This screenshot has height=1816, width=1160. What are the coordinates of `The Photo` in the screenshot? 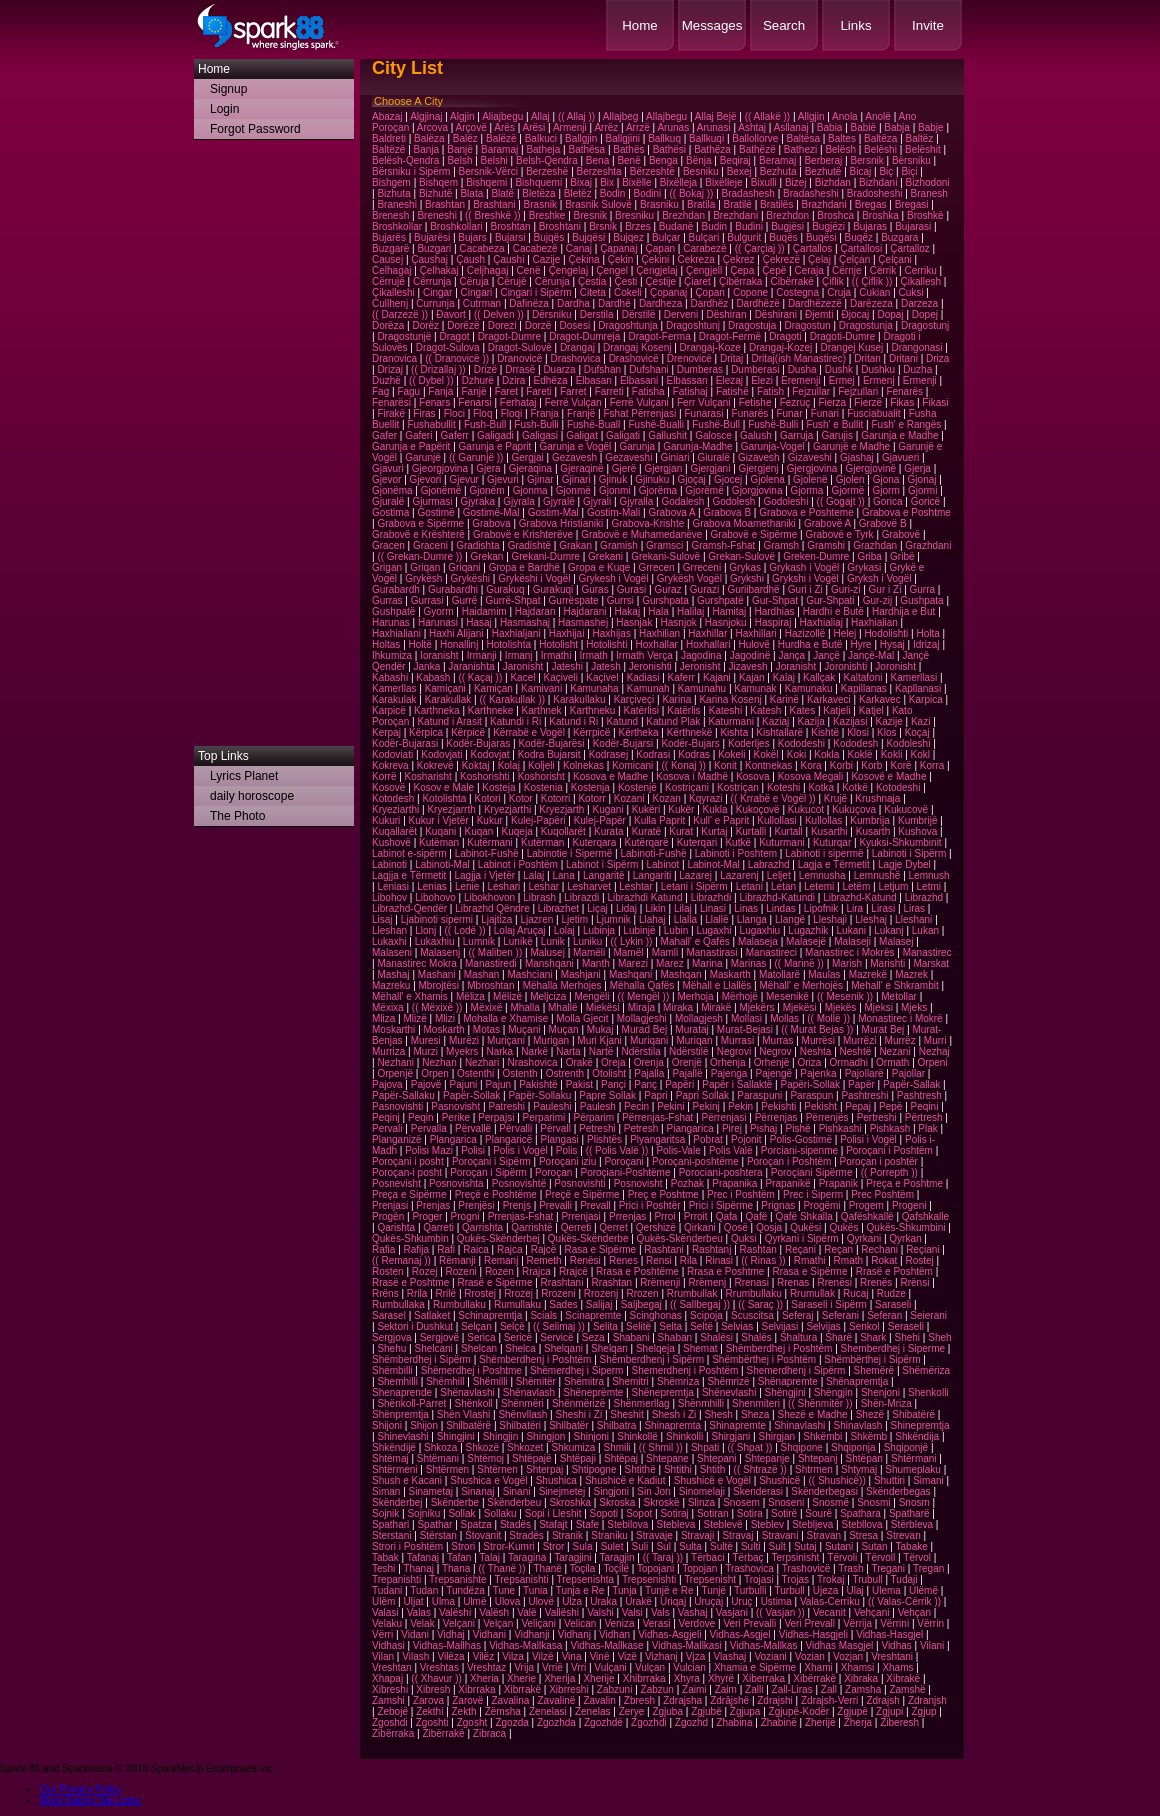 It's located at (237, 816).